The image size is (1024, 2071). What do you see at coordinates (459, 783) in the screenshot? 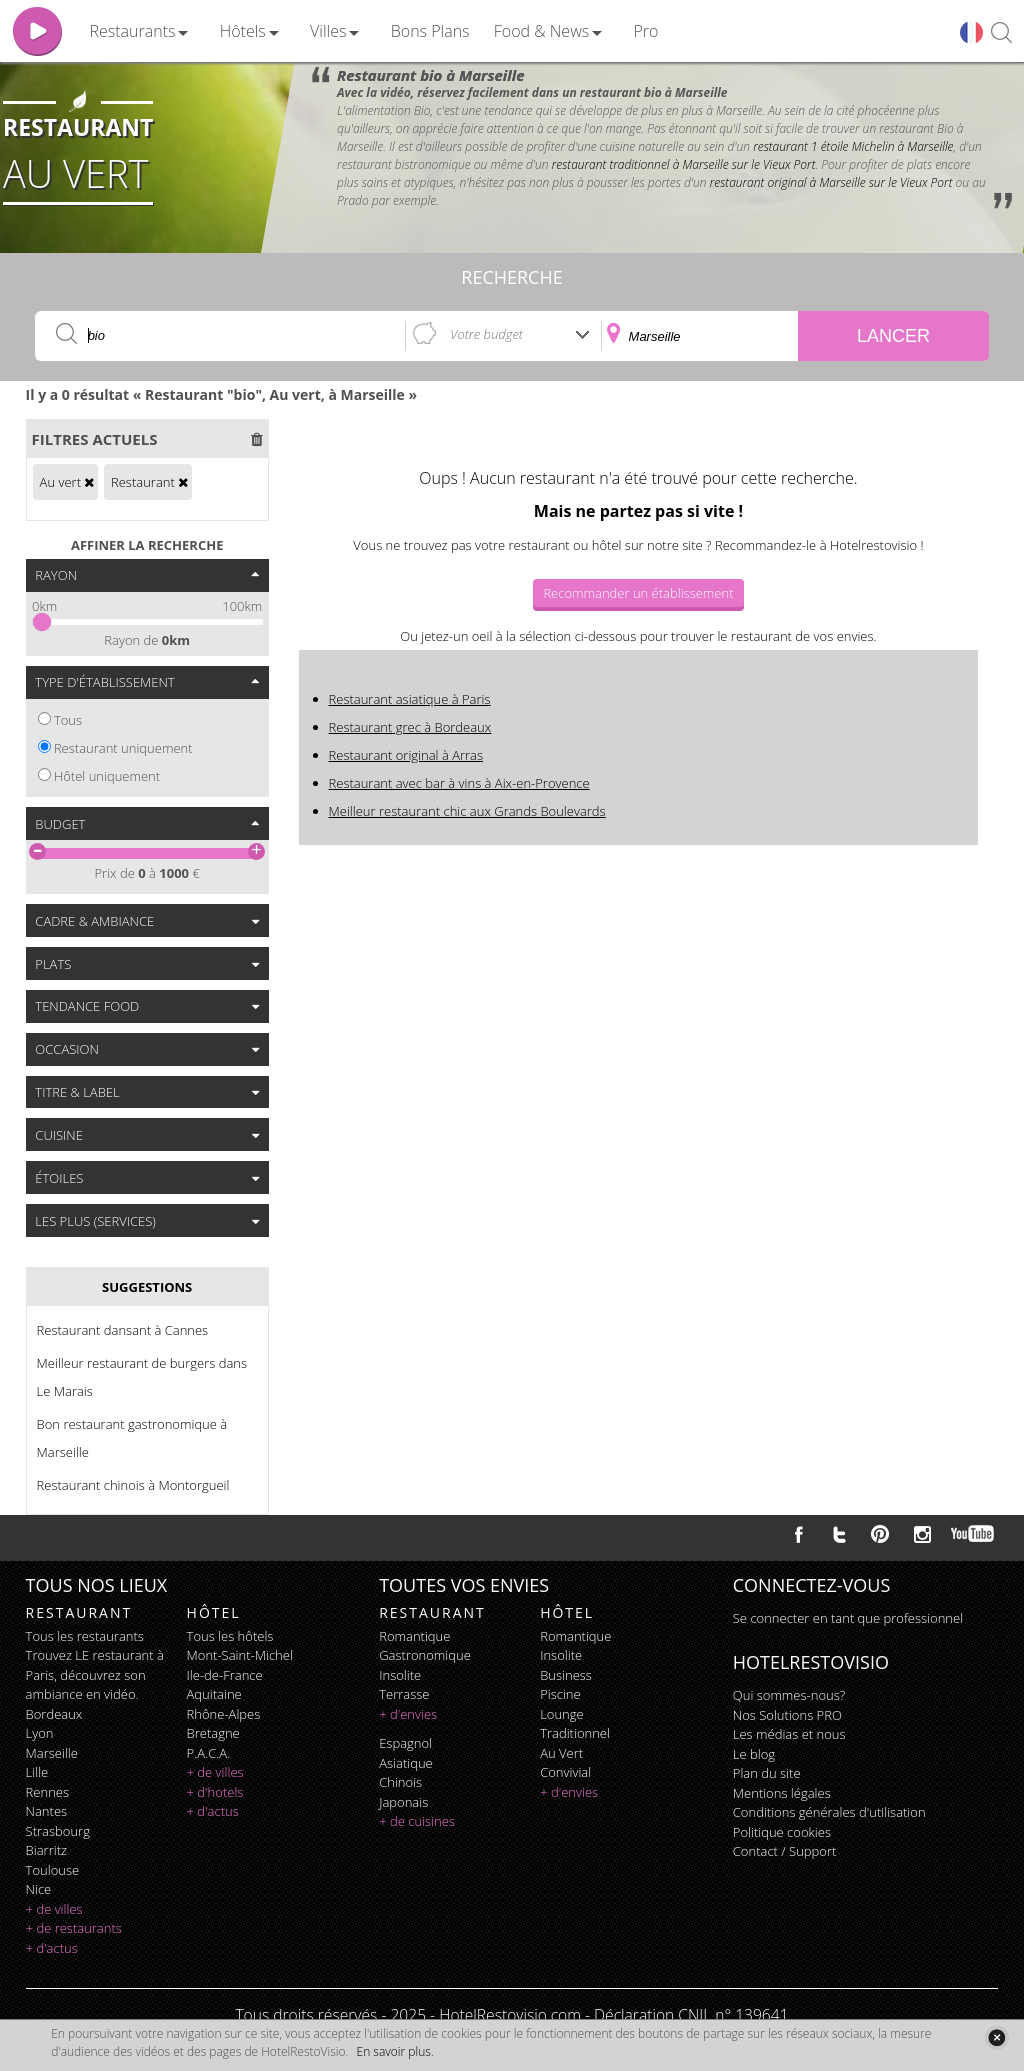
I see `Restaurant avec bar à vins à Aix-en-Provence` at bounding box center [459, 783].